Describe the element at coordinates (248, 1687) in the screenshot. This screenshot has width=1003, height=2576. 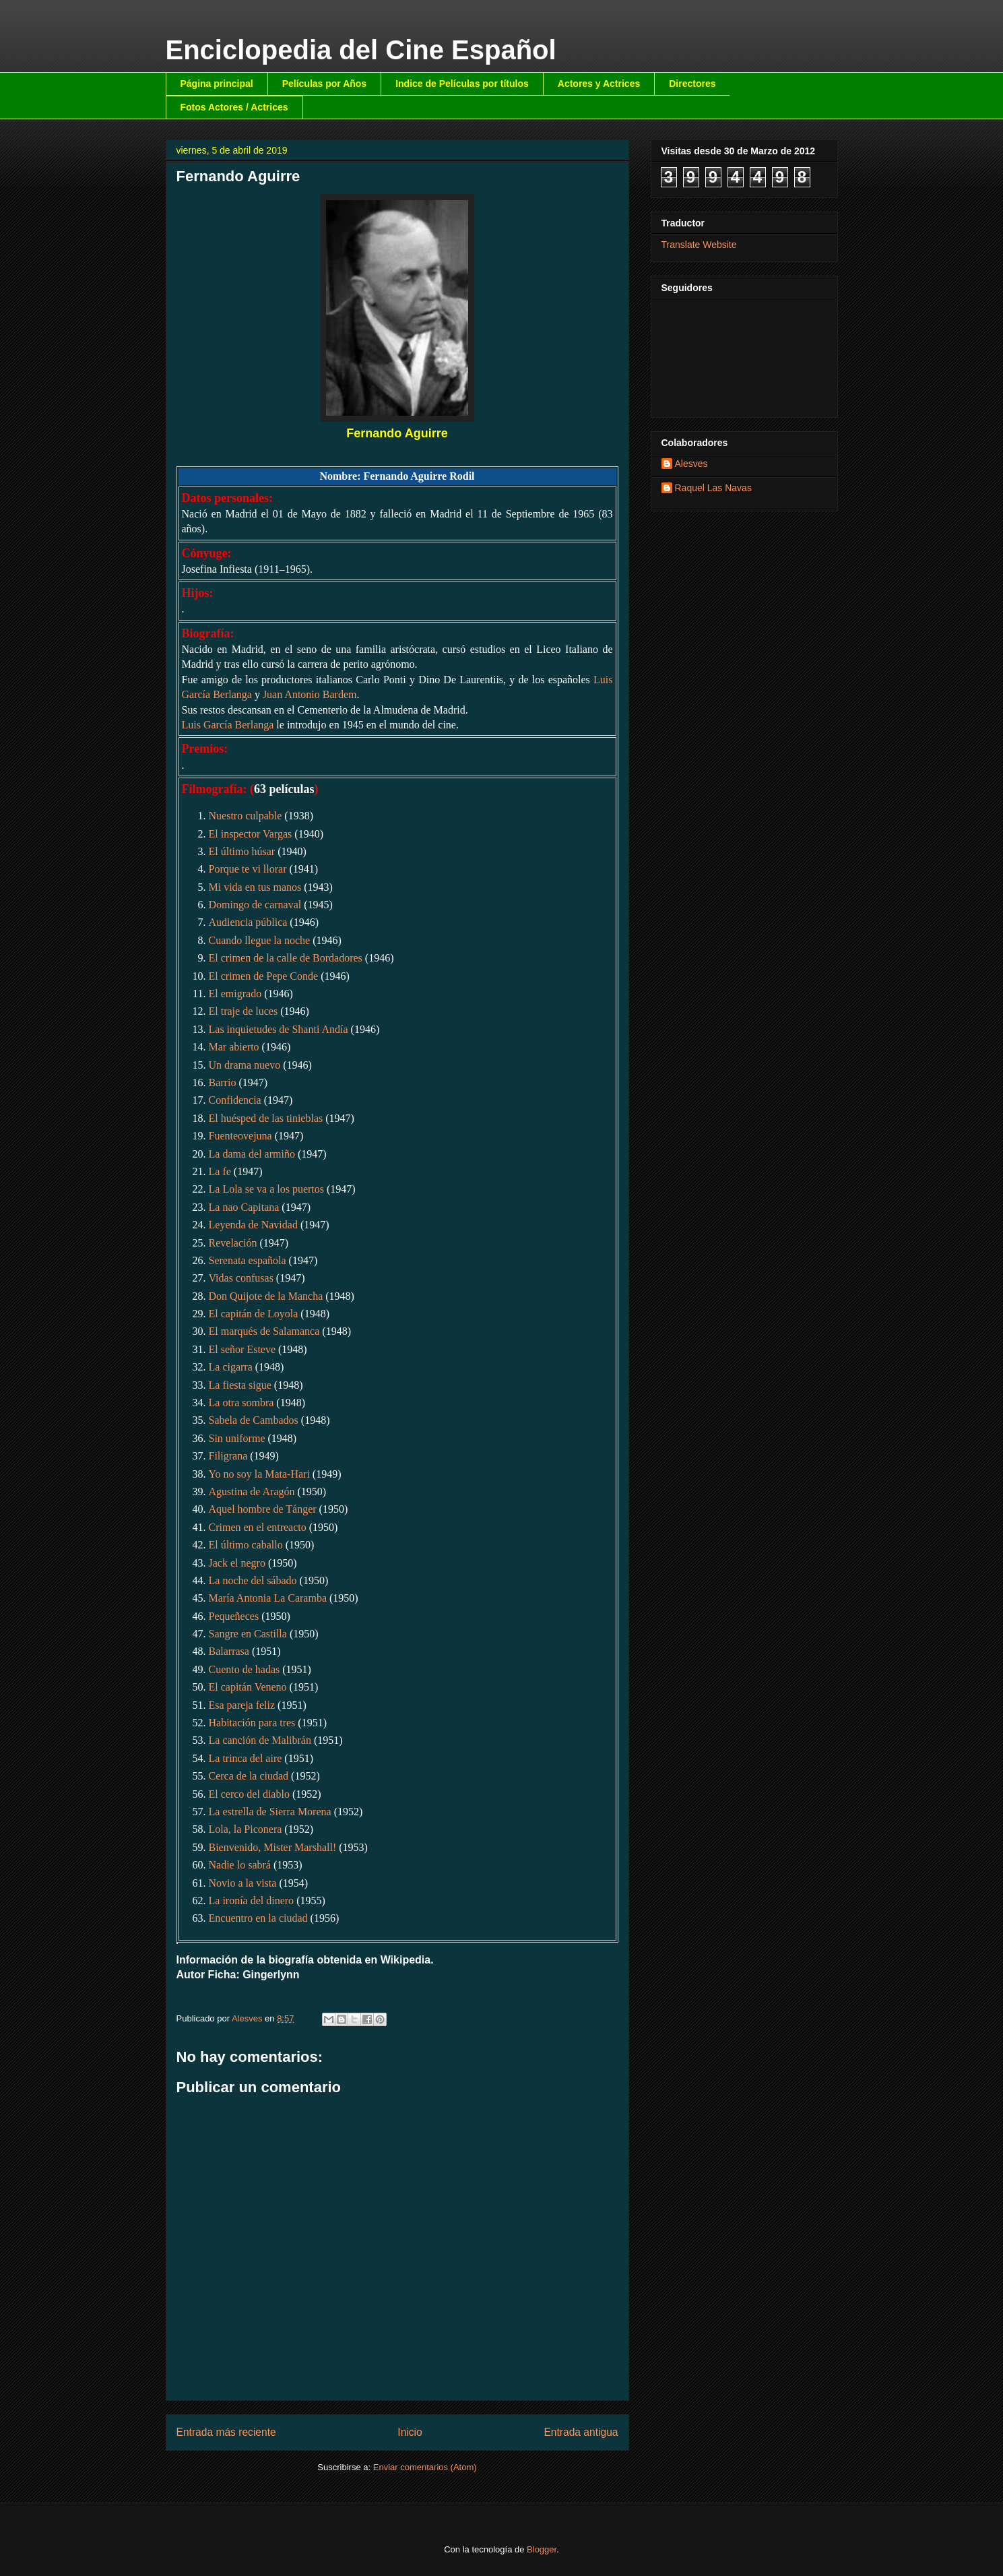
I see `El capitán Veneno` at that location.